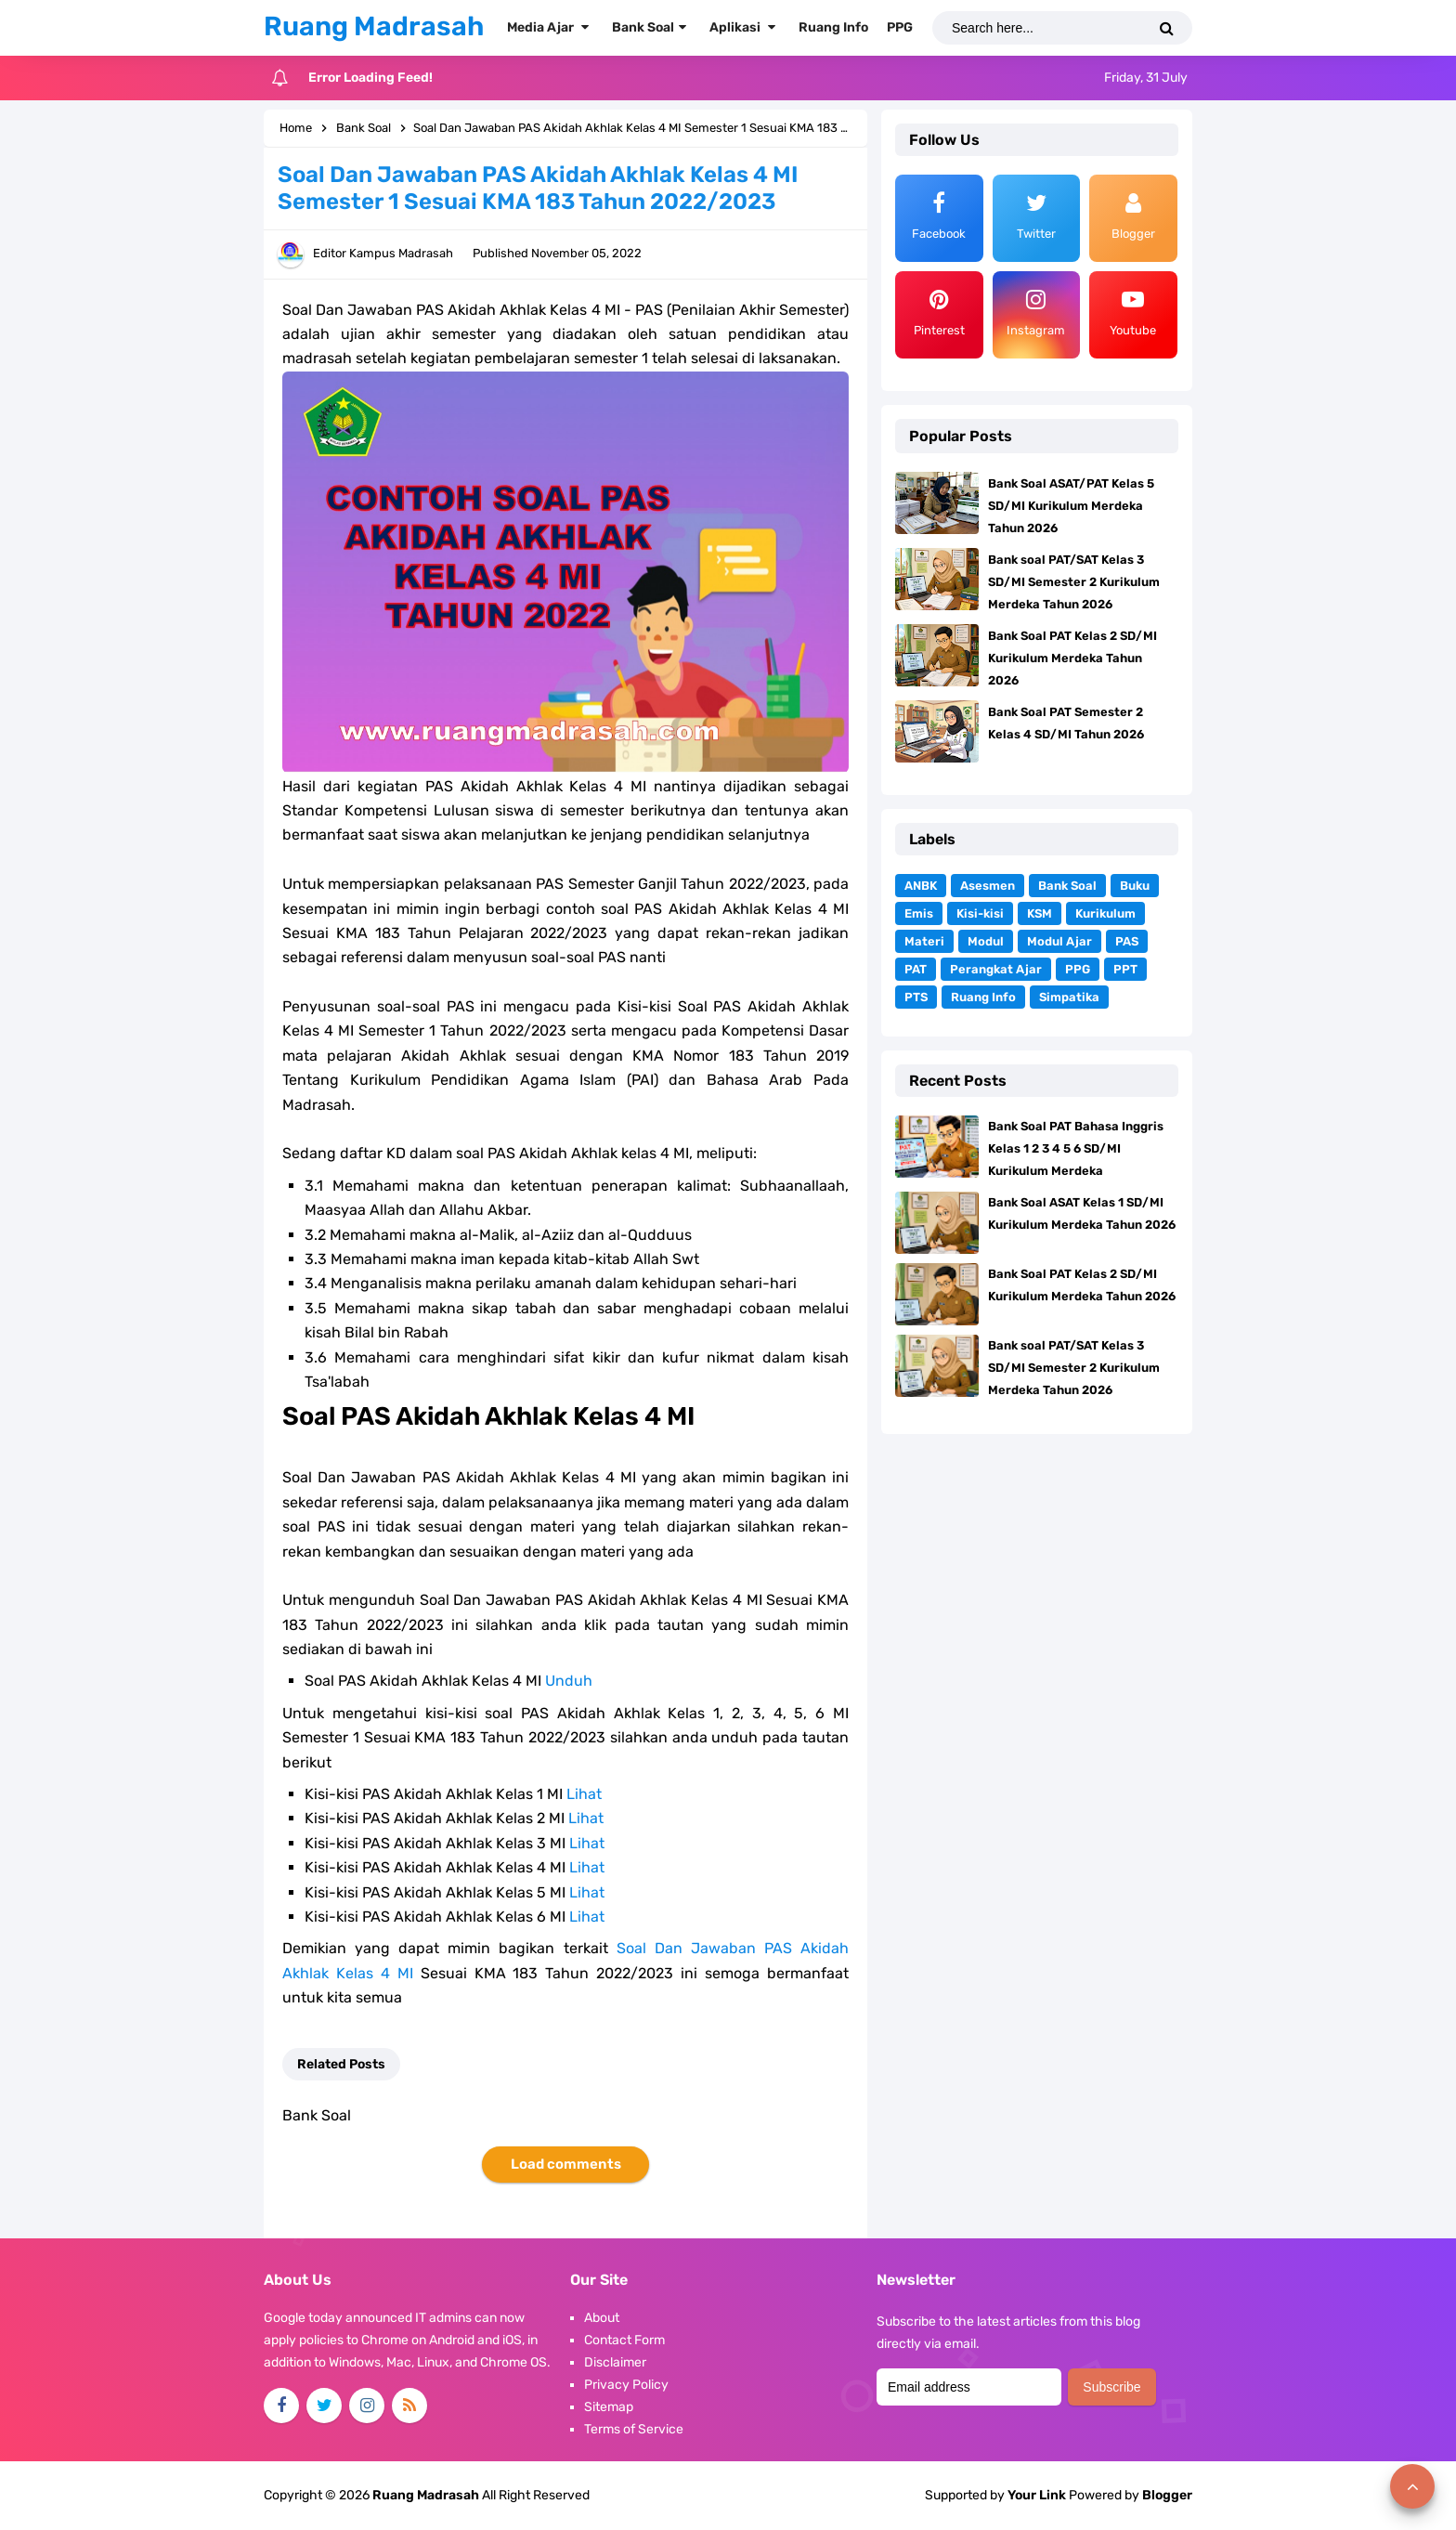 The image size is (1456, 2530). What do you see at coordinates (608, 2407) in the screenshot?
I see `Sitemap` at bounding box center [608, 2407].